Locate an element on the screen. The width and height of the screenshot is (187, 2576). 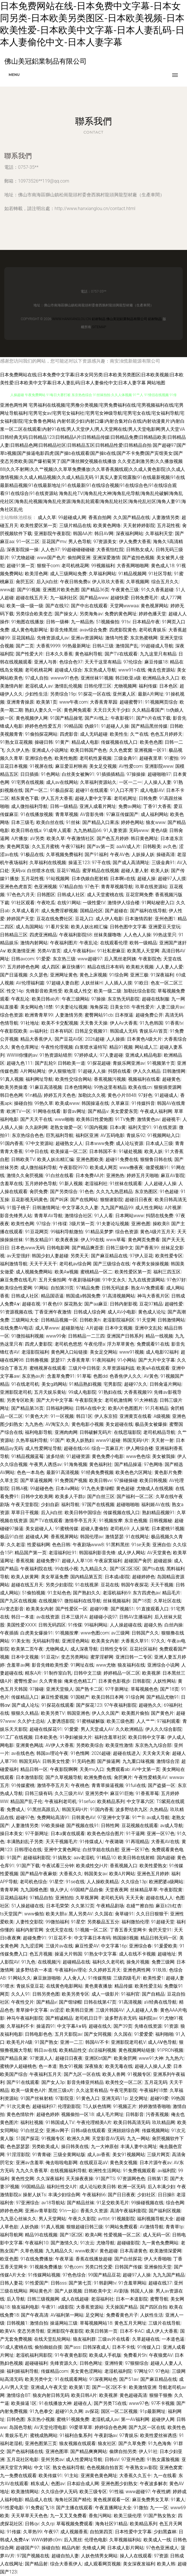
午夜精品剧场 is located at coordinates (110, 1905).